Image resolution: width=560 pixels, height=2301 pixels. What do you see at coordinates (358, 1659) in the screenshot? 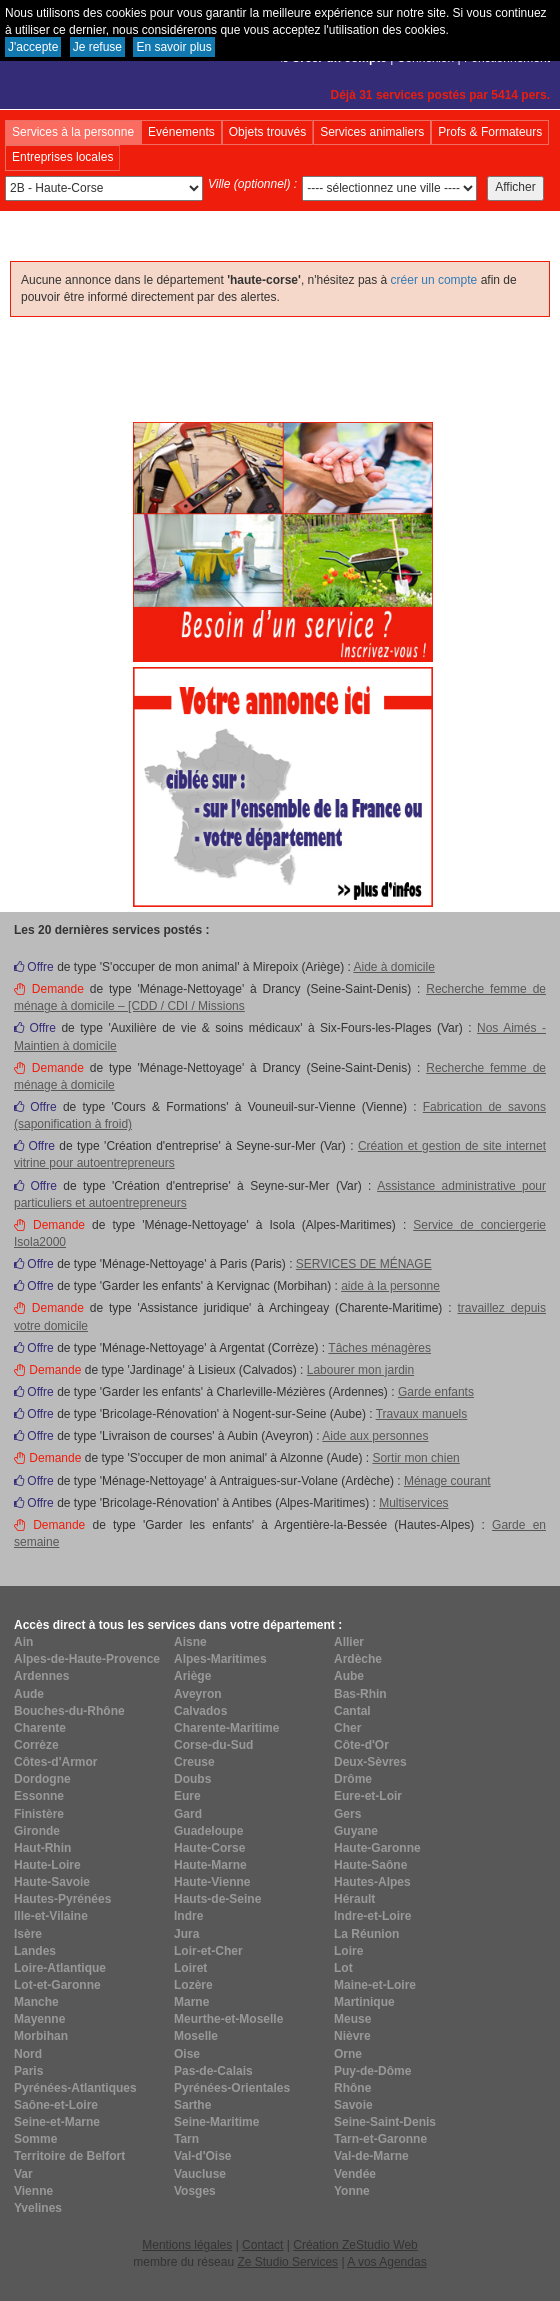
I see `Ardèche` at bounding box center [358, 1659].